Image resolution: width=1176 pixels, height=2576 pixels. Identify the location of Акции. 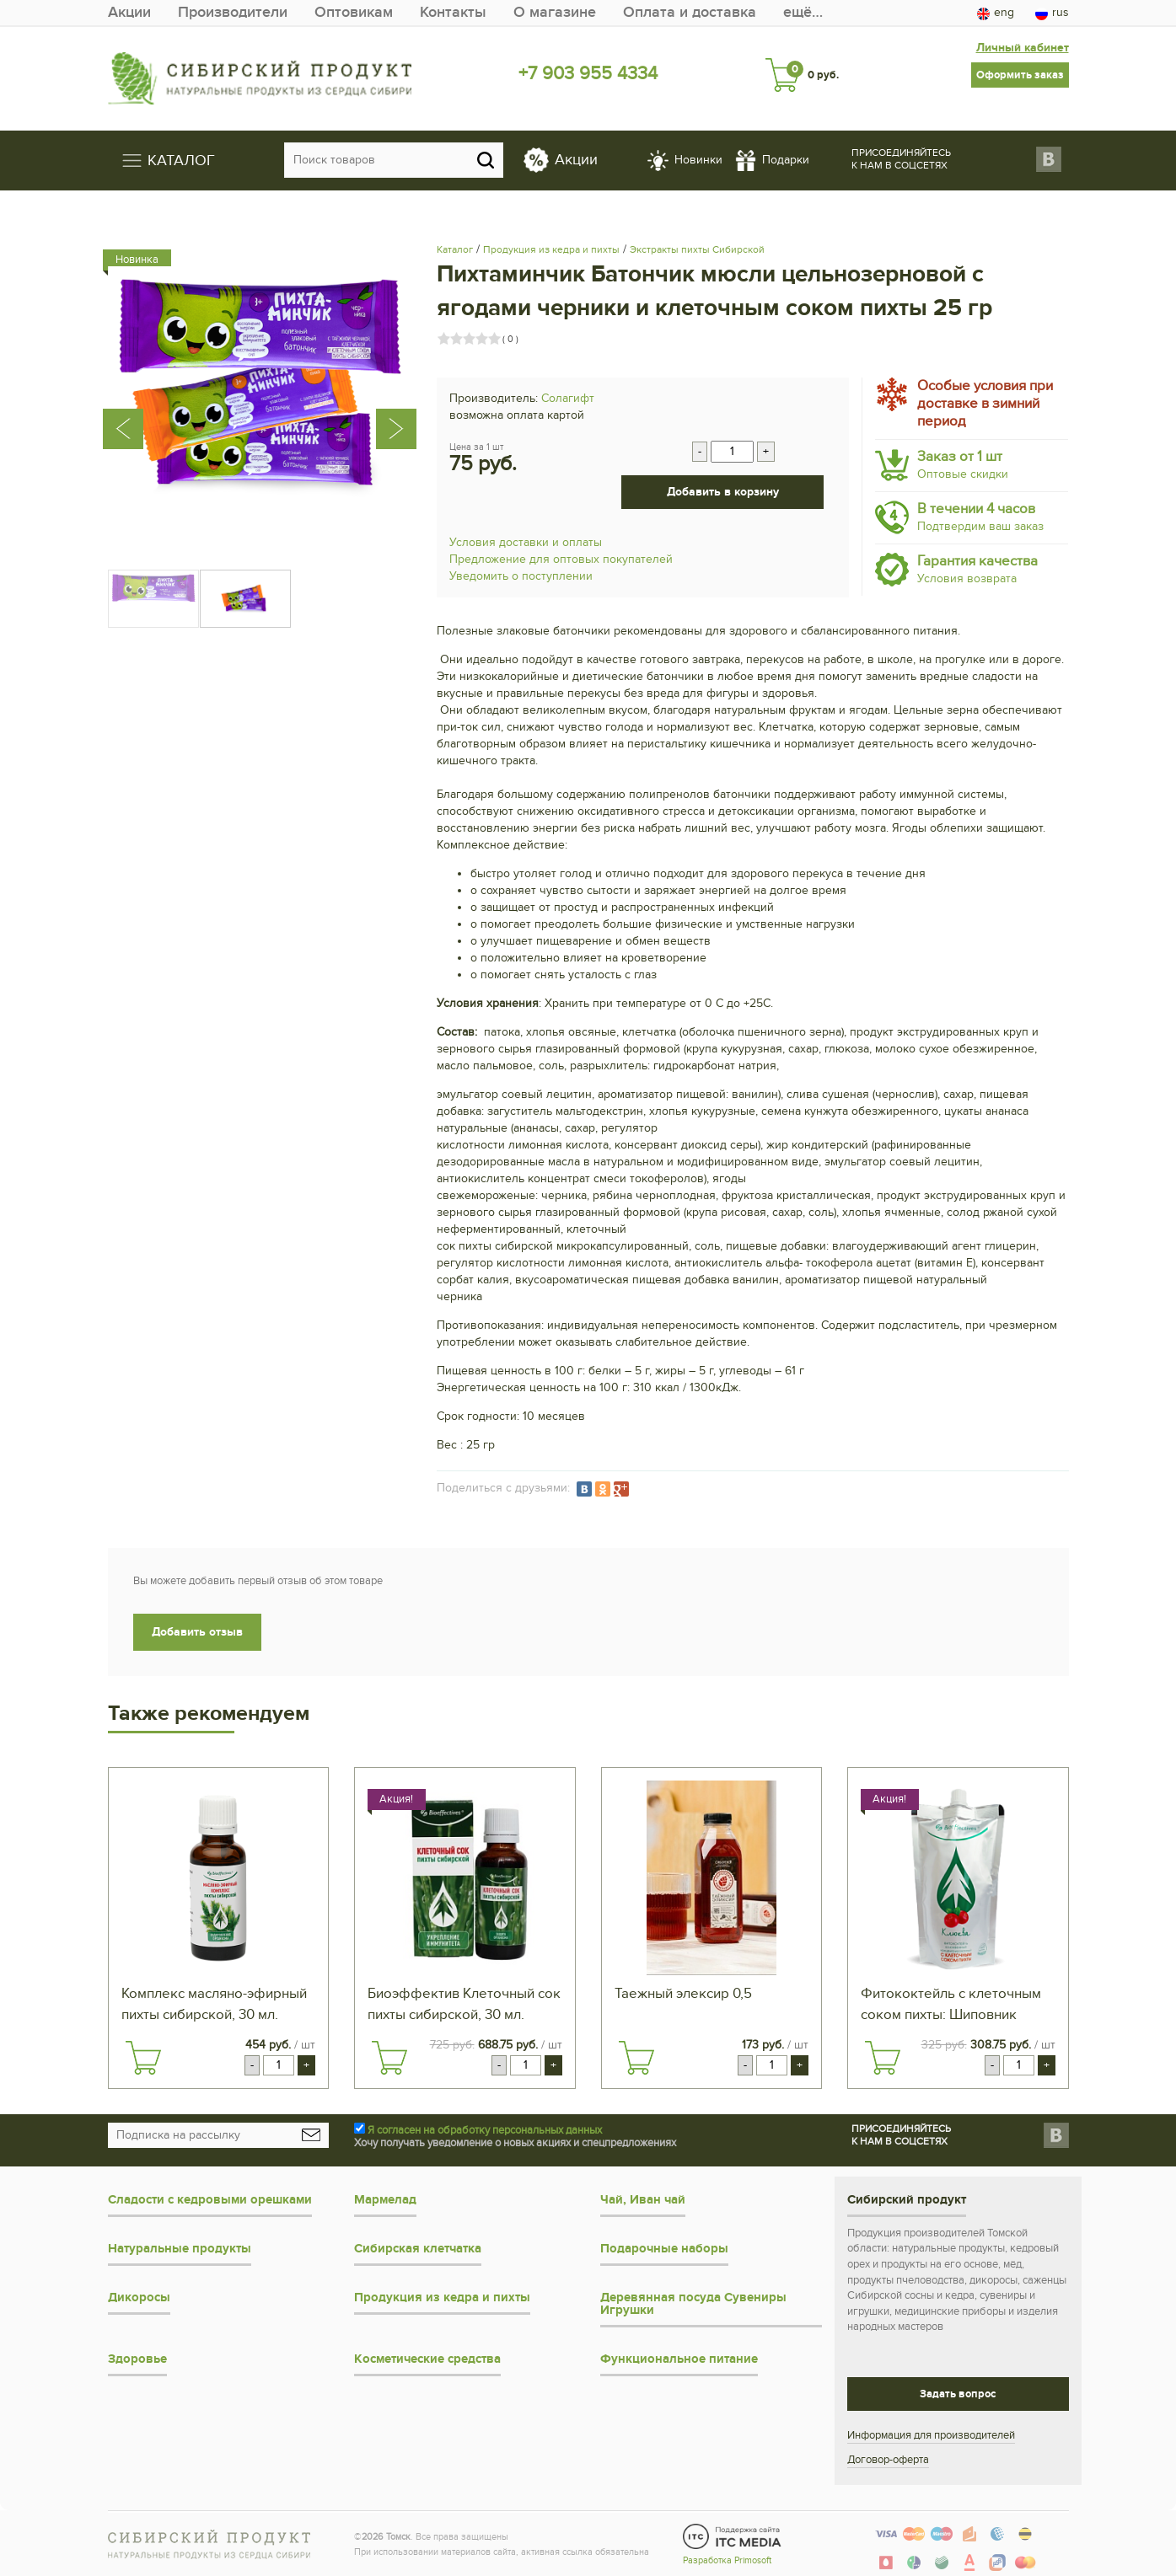
(129, 12).